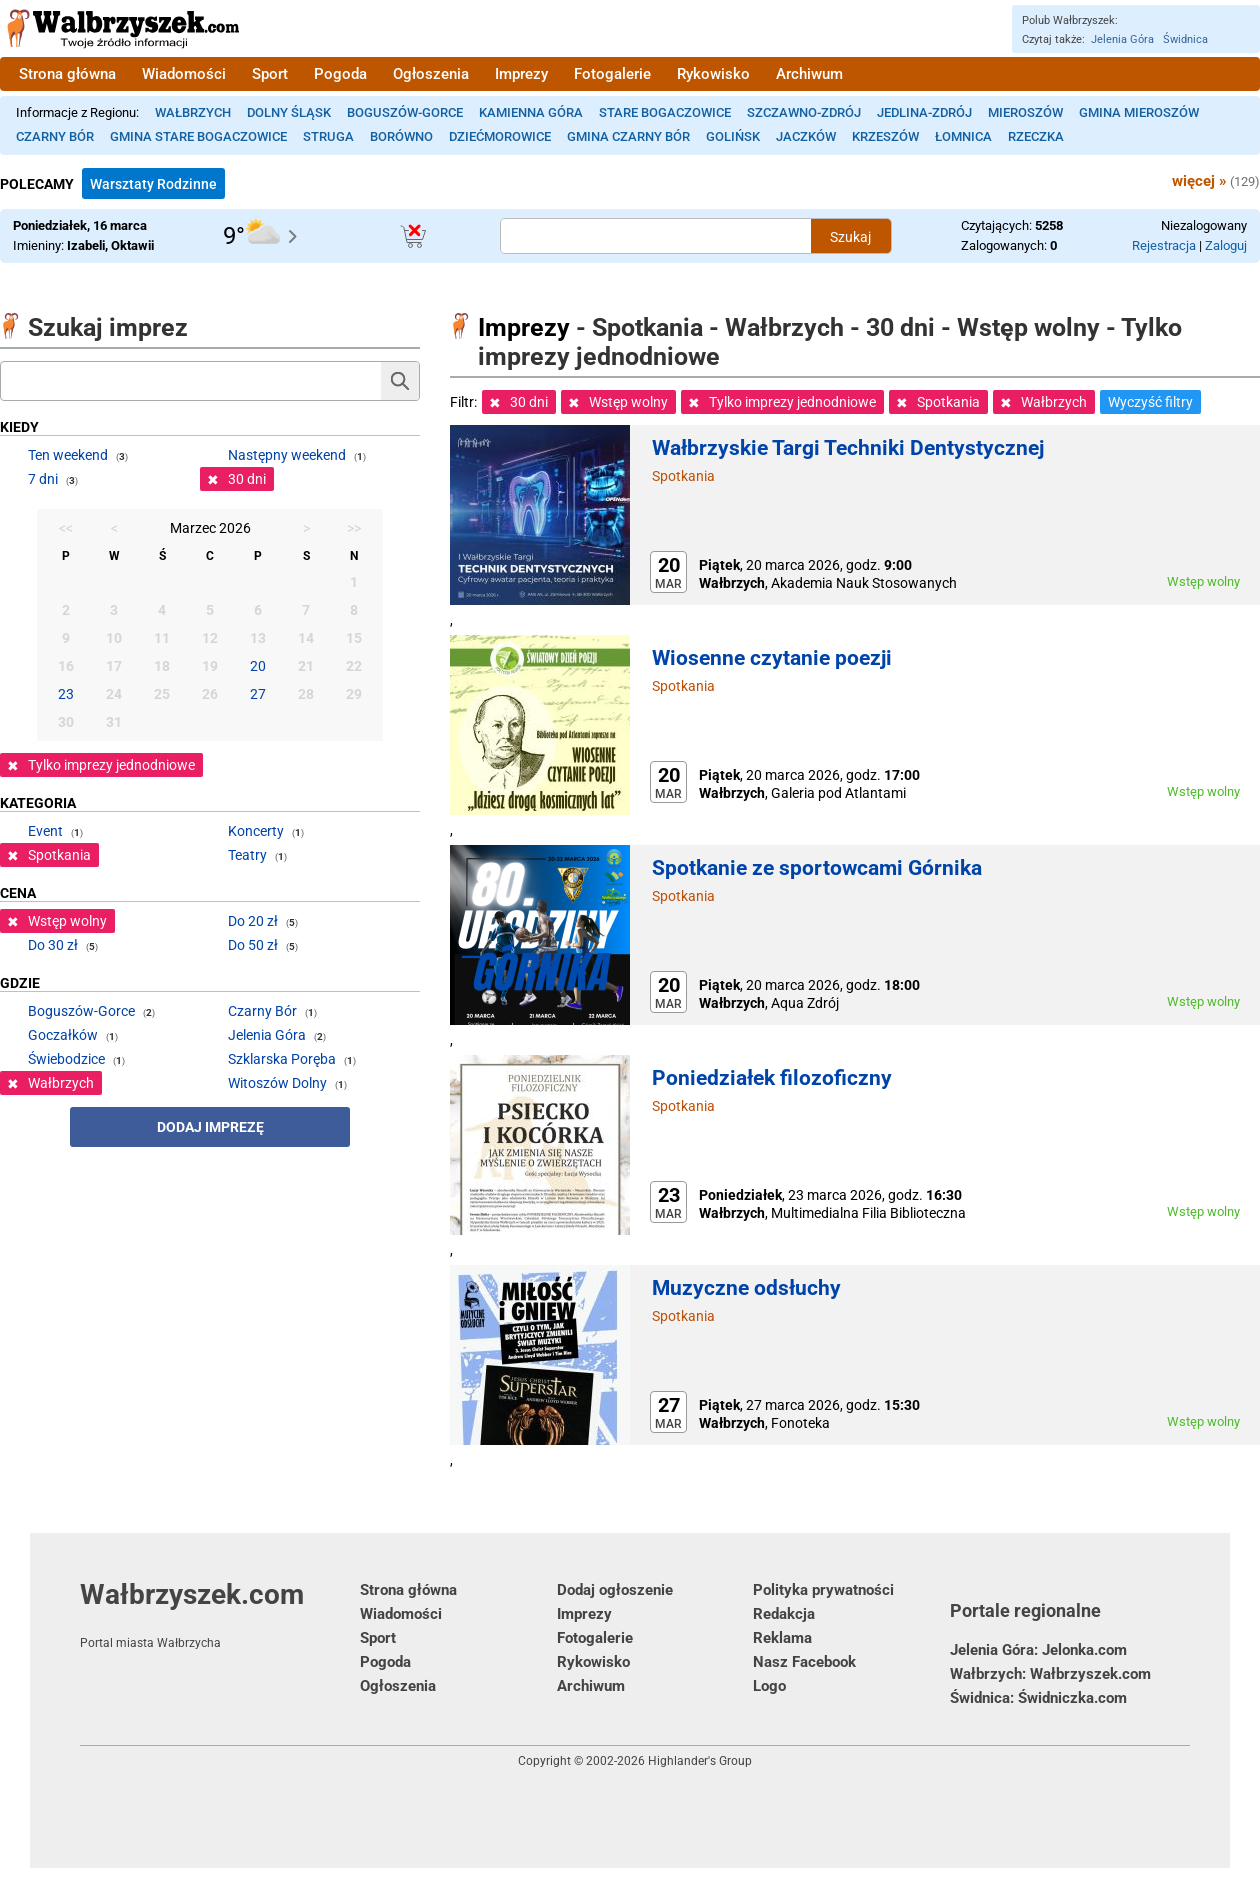  I want to click on Teatry, so click(247, 855).